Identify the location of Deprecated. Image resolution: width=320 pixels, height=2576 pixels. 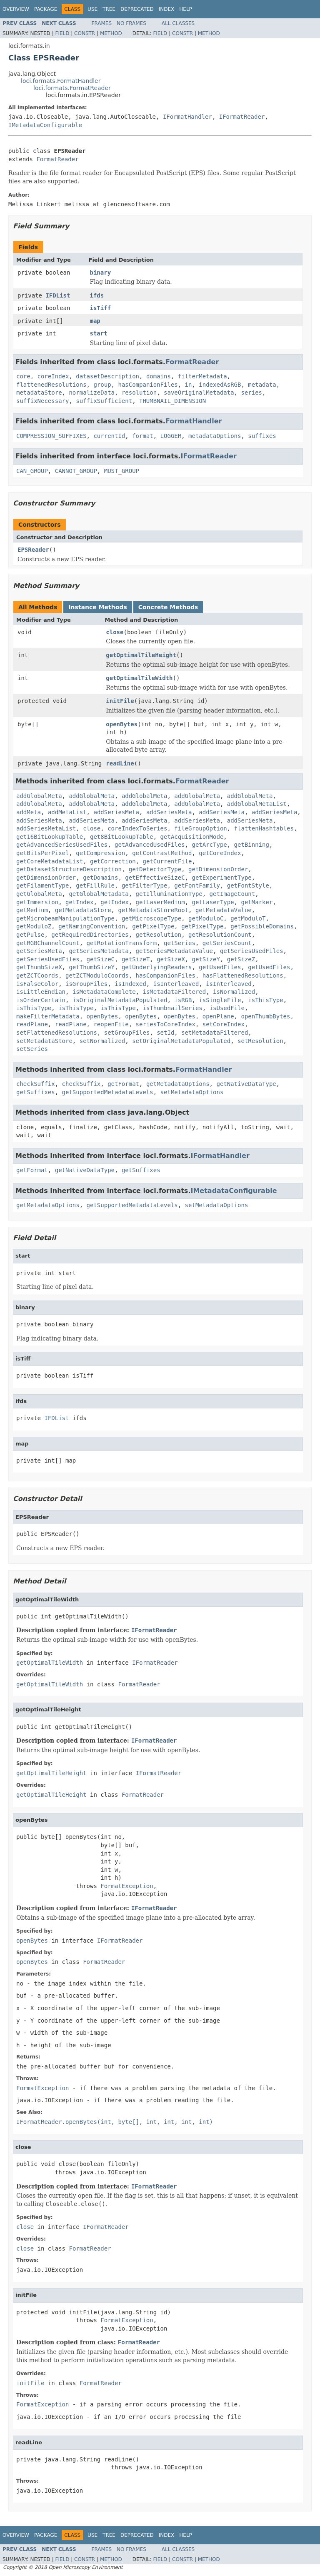
(137, 9).